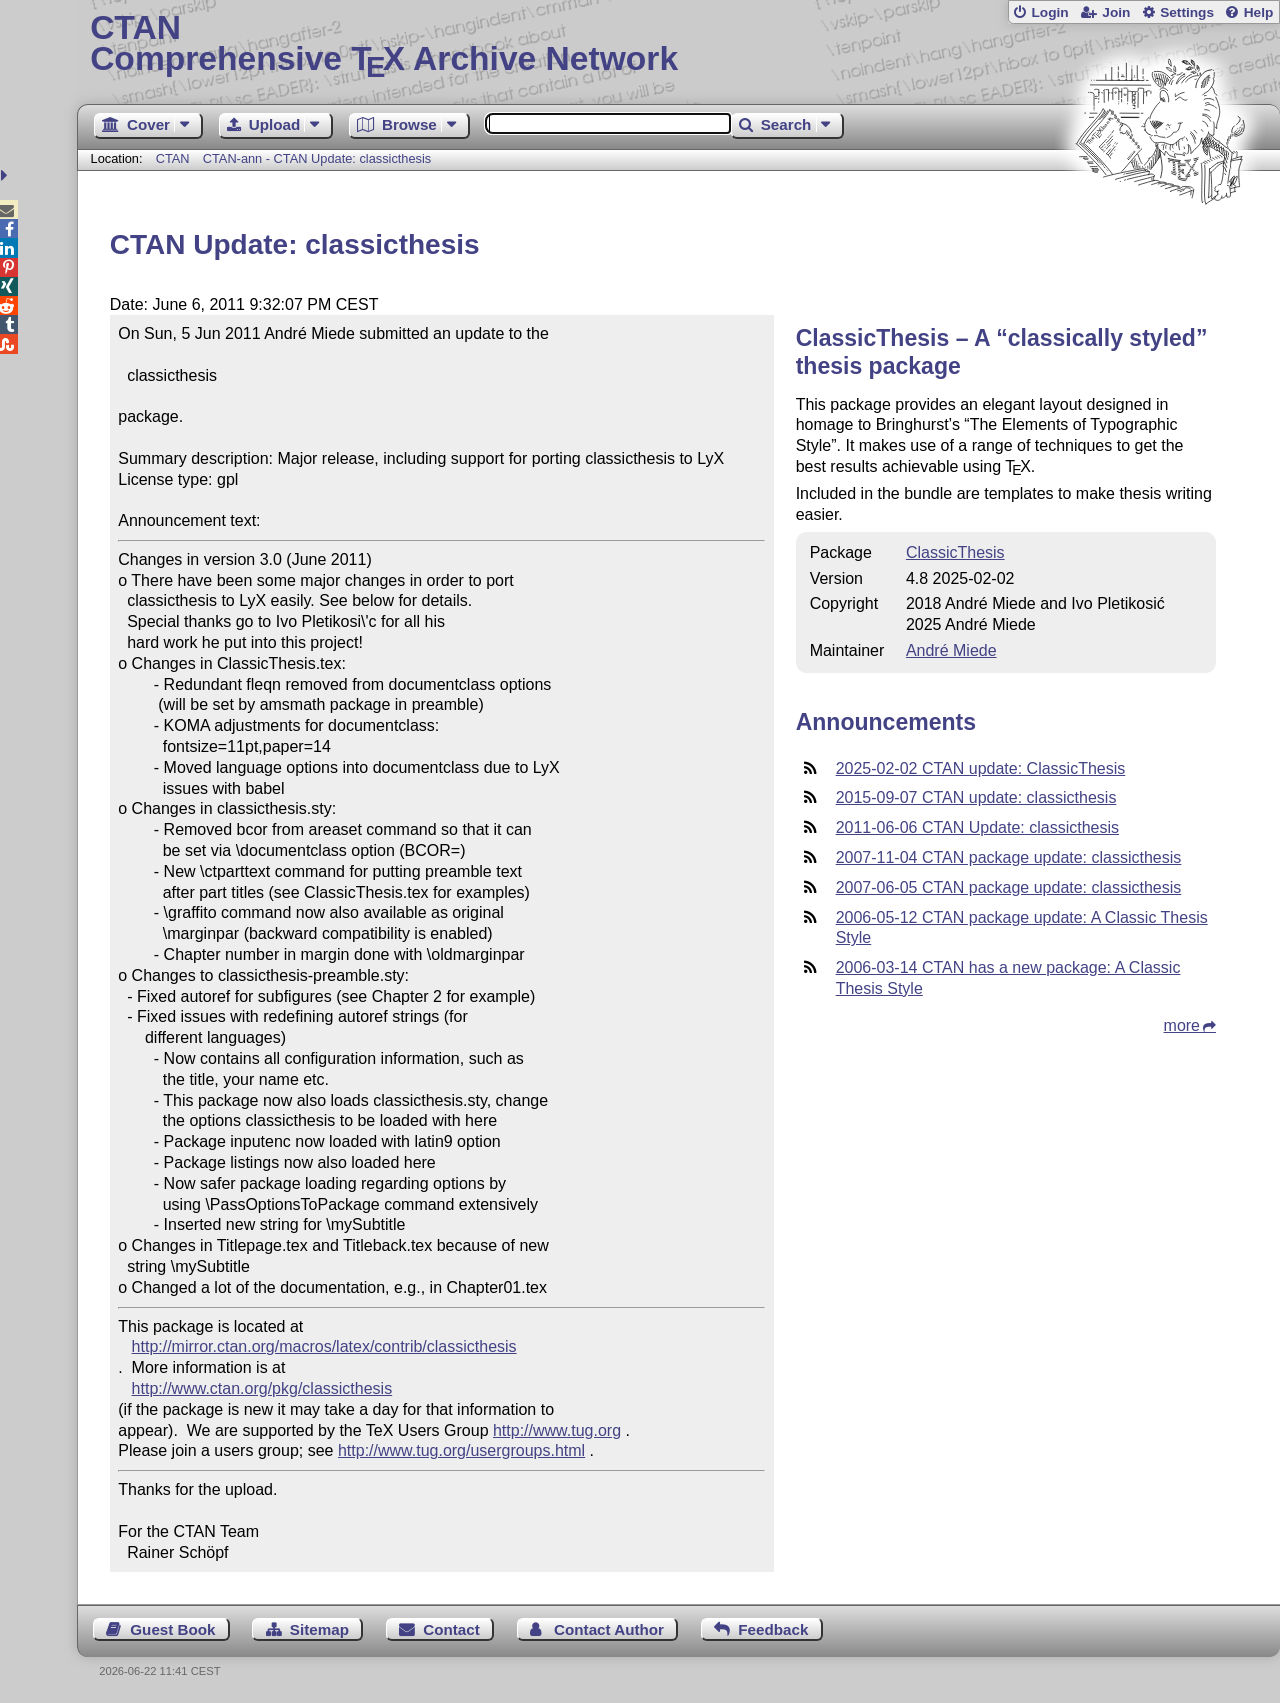 This screenshot has width=1280, height=1703. Describe the element at coordinates (317, 158) in the screenshot. I see `CTAN-ann - CTAN Update: classicthesis` at that location.